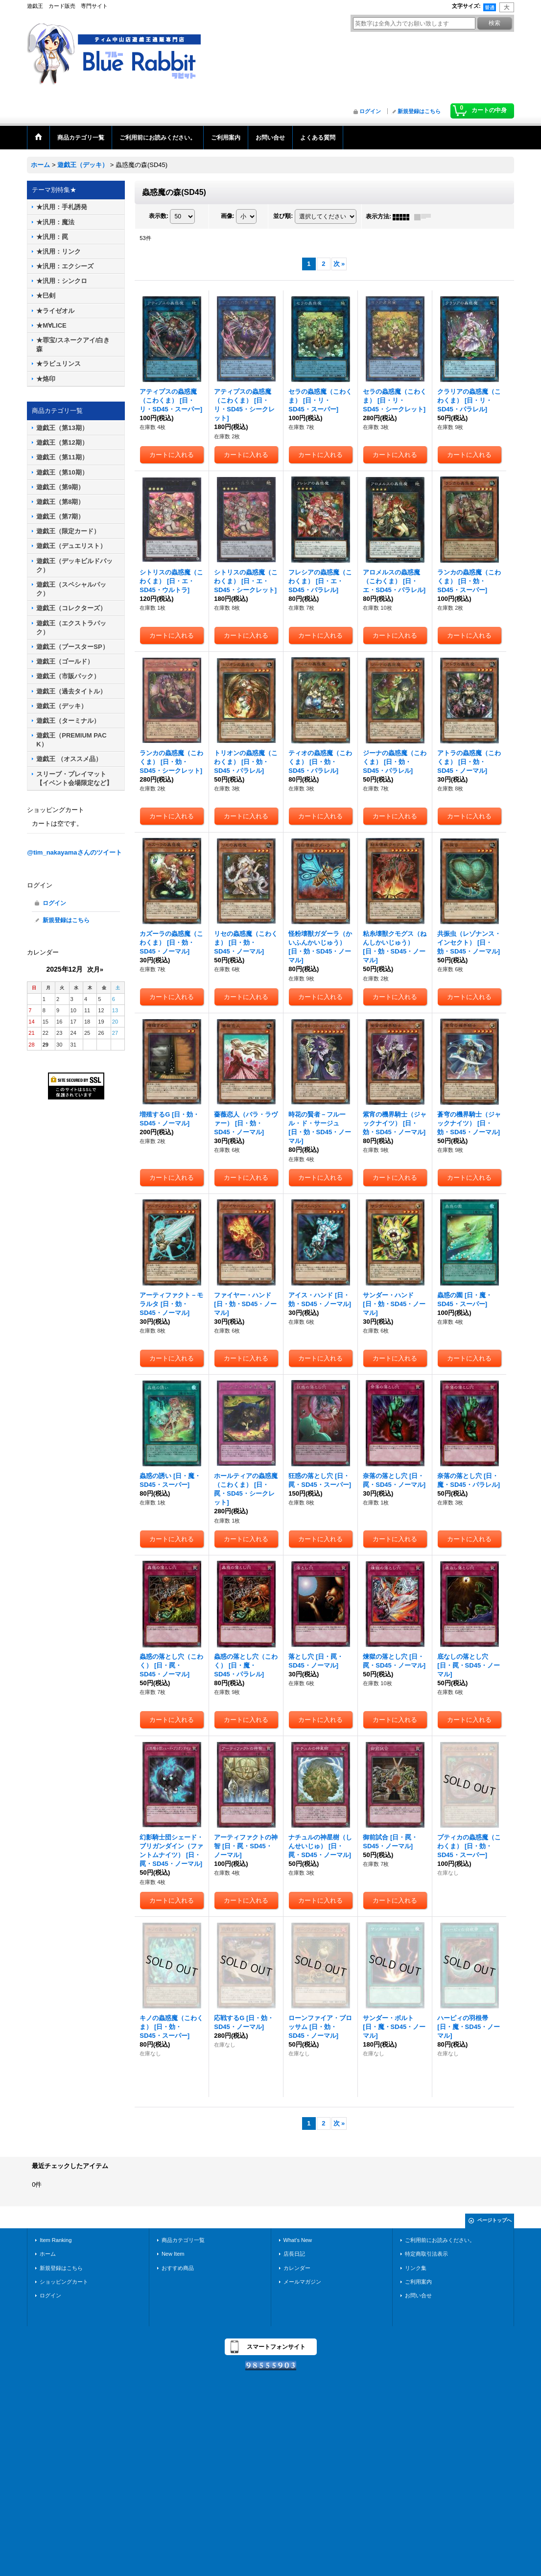 The height and width of the screenshot is (2576, 541). I want to click on 特定商取引法表示, so click(426, 2254).